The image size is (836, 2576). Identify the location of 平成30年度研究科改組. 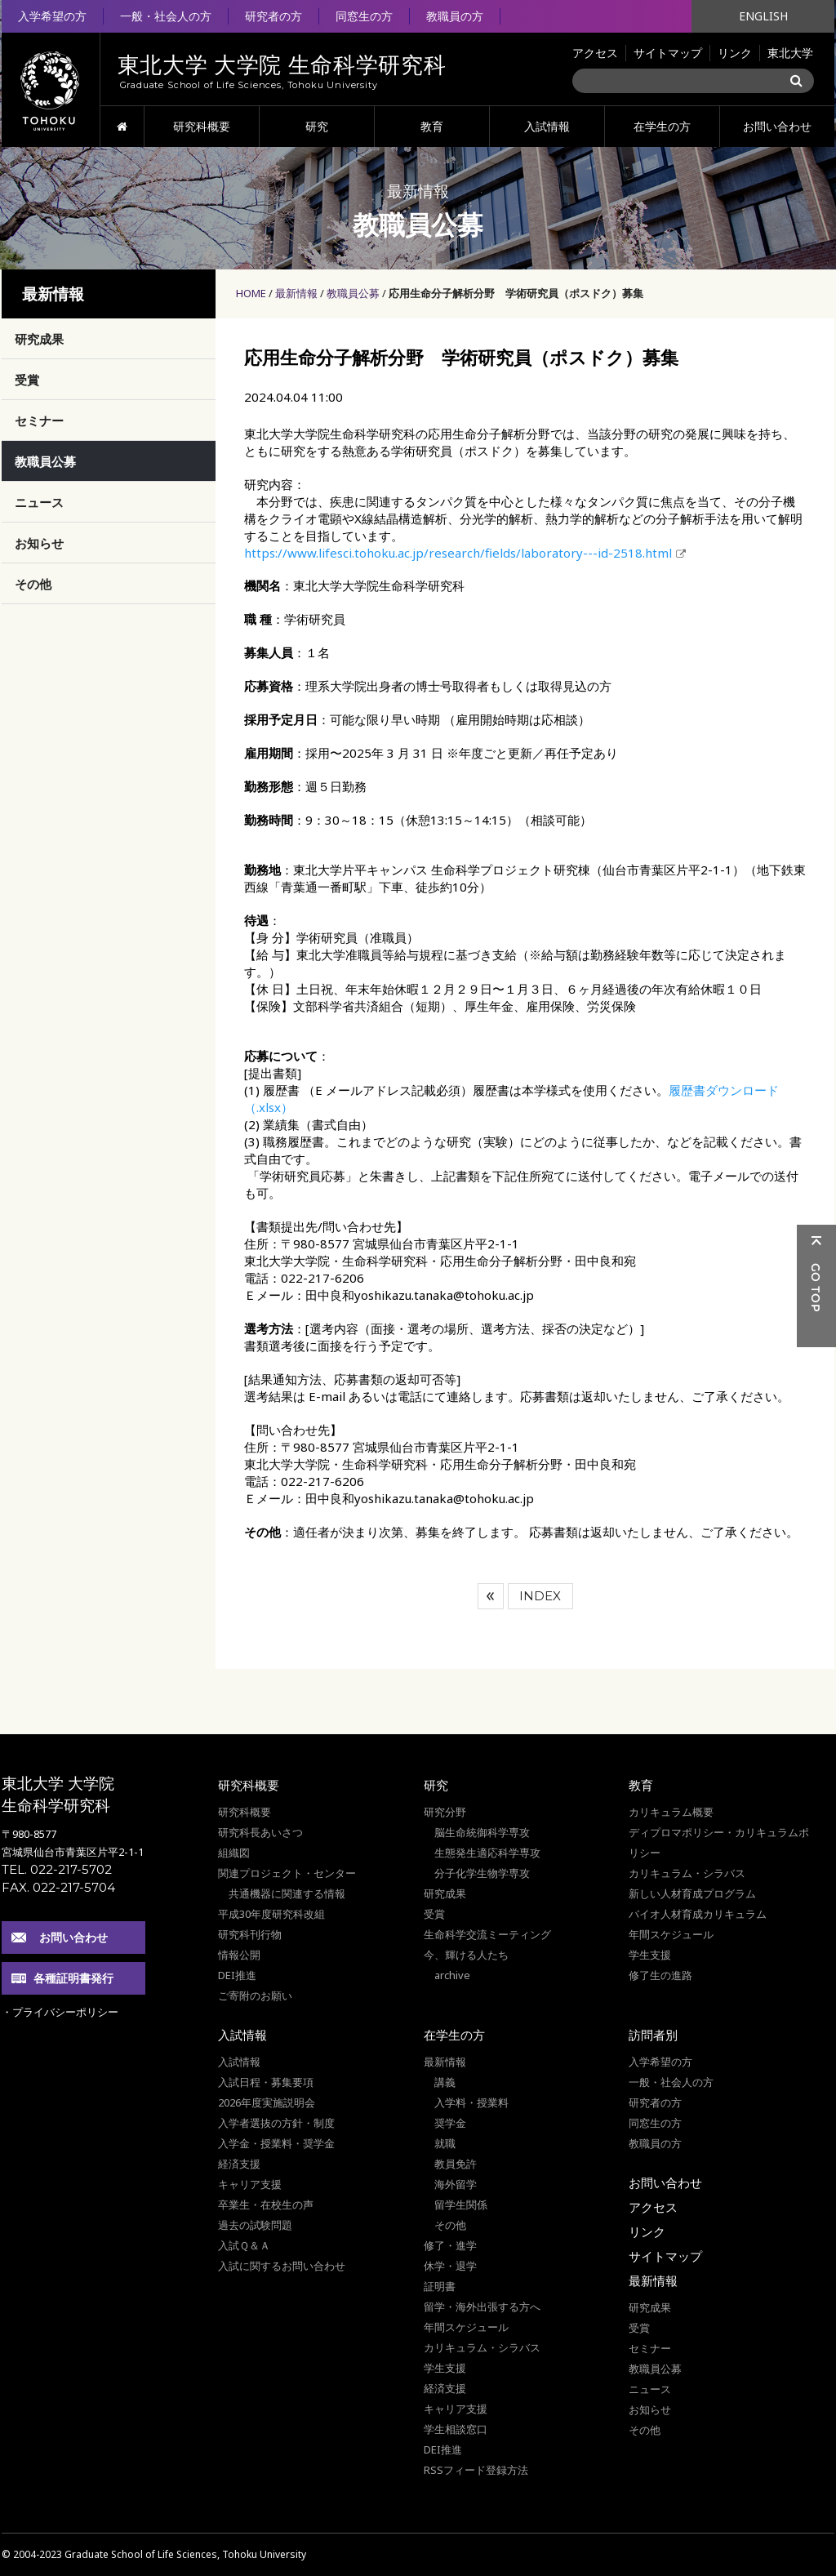
(271, 1913).